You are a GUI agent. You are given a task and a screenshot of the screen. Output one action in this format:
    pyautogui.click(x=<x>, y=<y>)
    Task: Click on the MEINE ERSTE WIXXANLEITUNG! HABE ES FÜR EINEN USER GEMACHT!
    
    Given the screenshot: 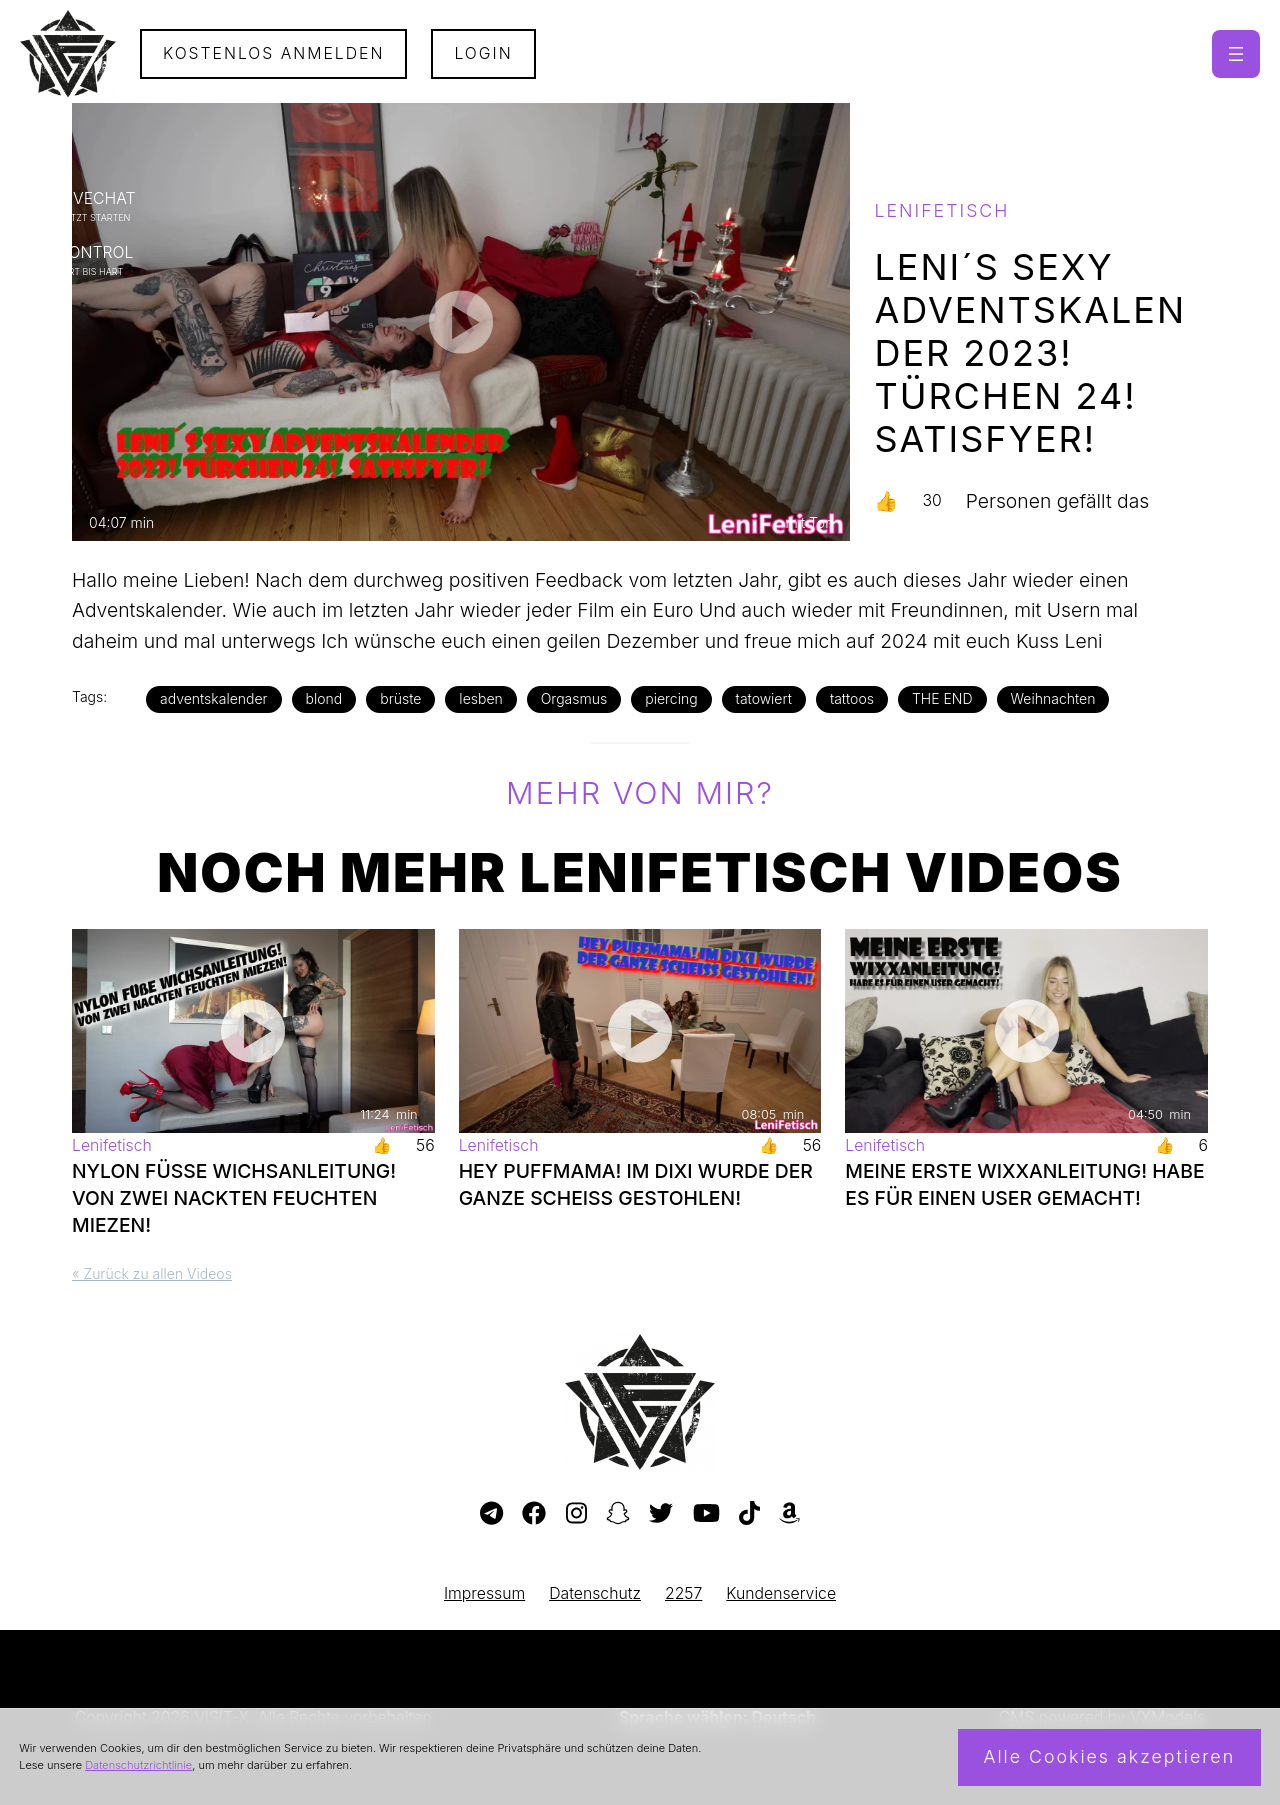 What is the action you would take?
    pyautogui.click(x=1024, y=1184)
    